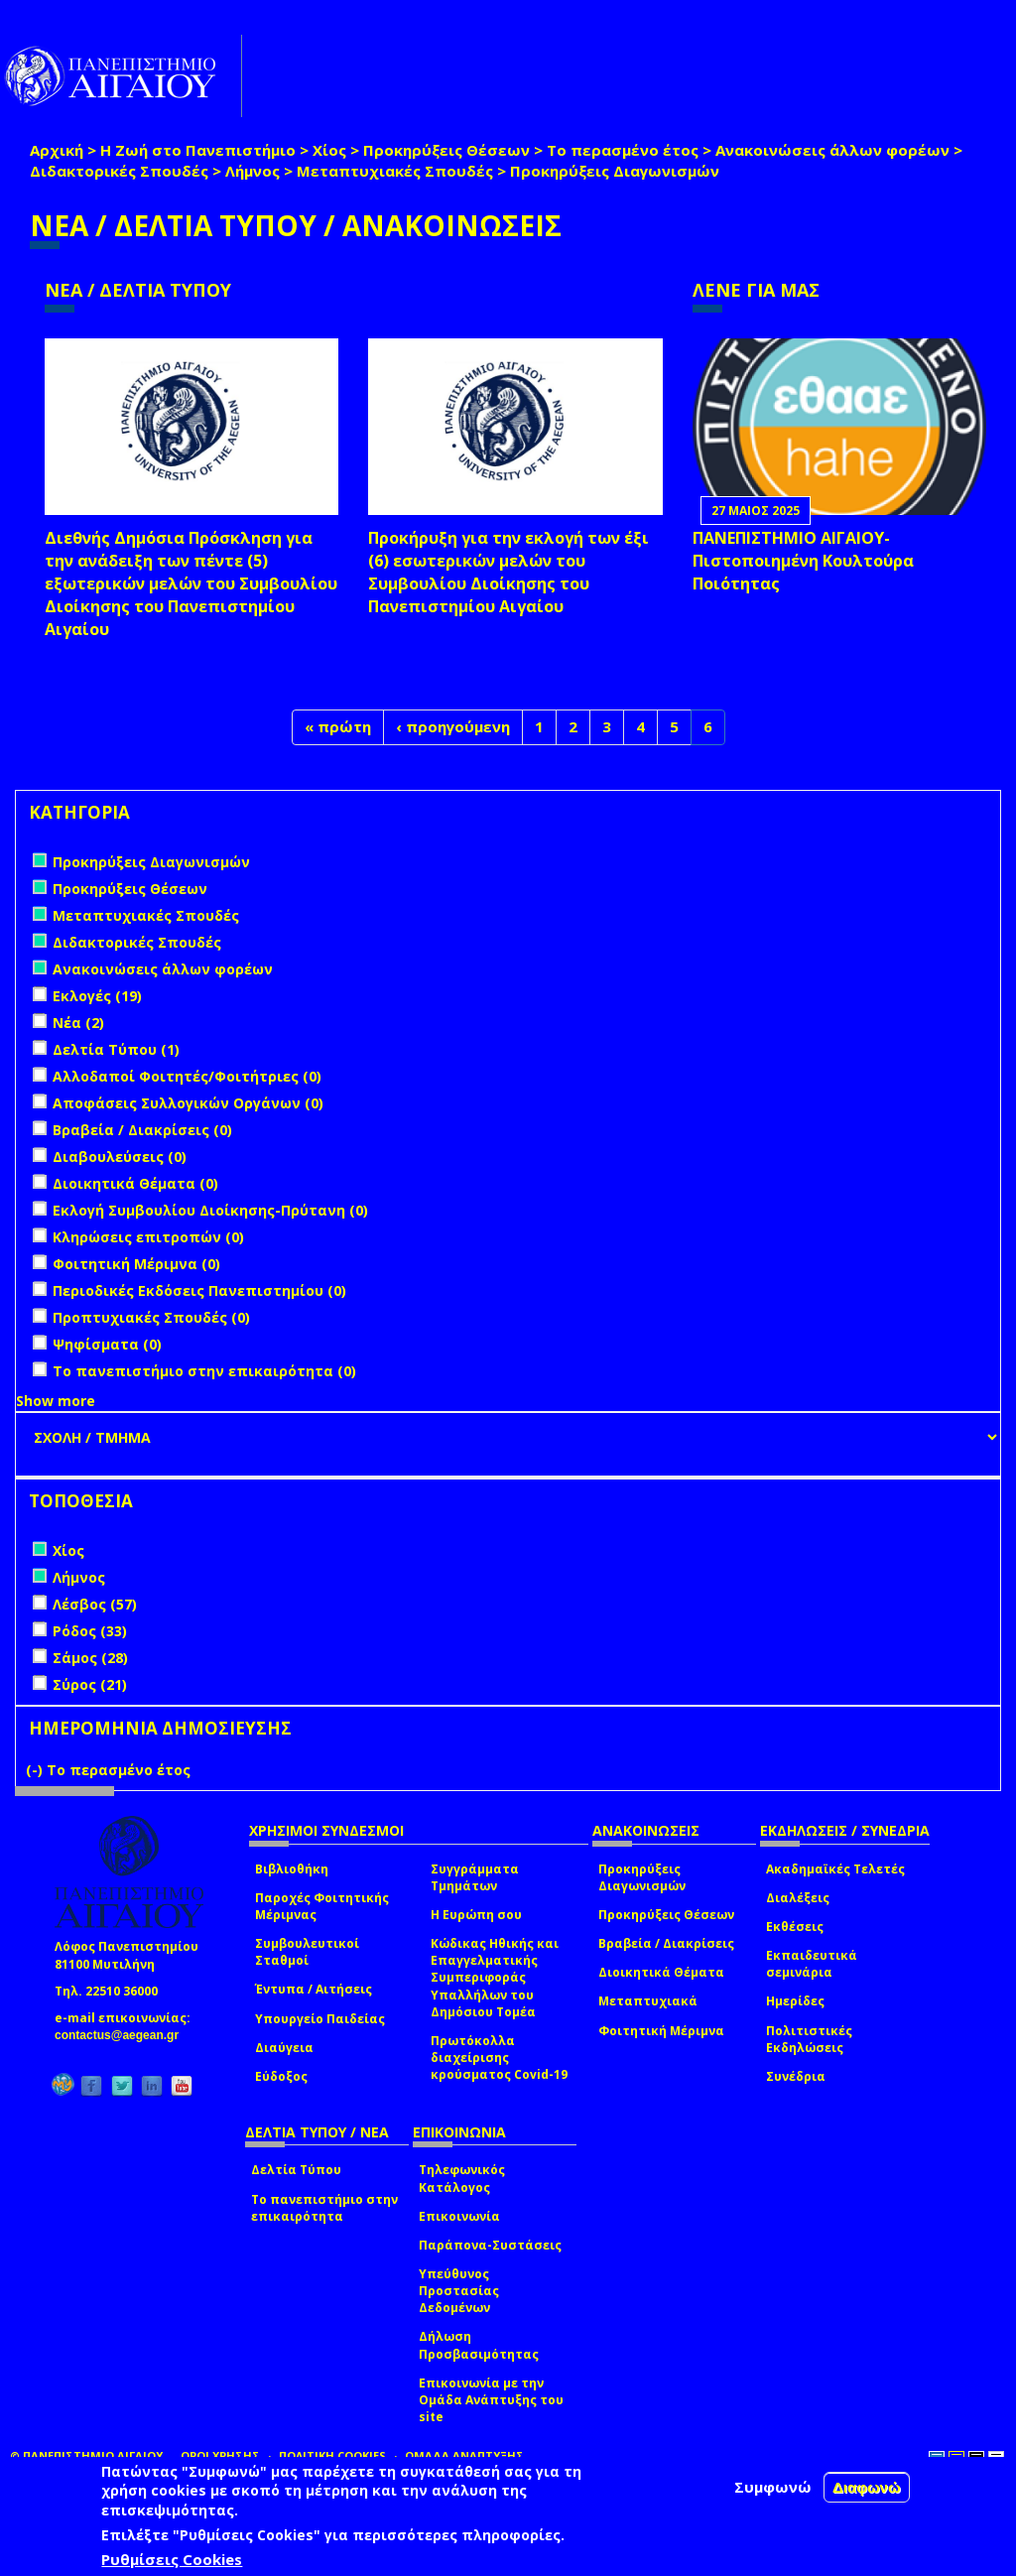  I want to click on Βραβεία / Διακρίσεις, so click(666, 1943).